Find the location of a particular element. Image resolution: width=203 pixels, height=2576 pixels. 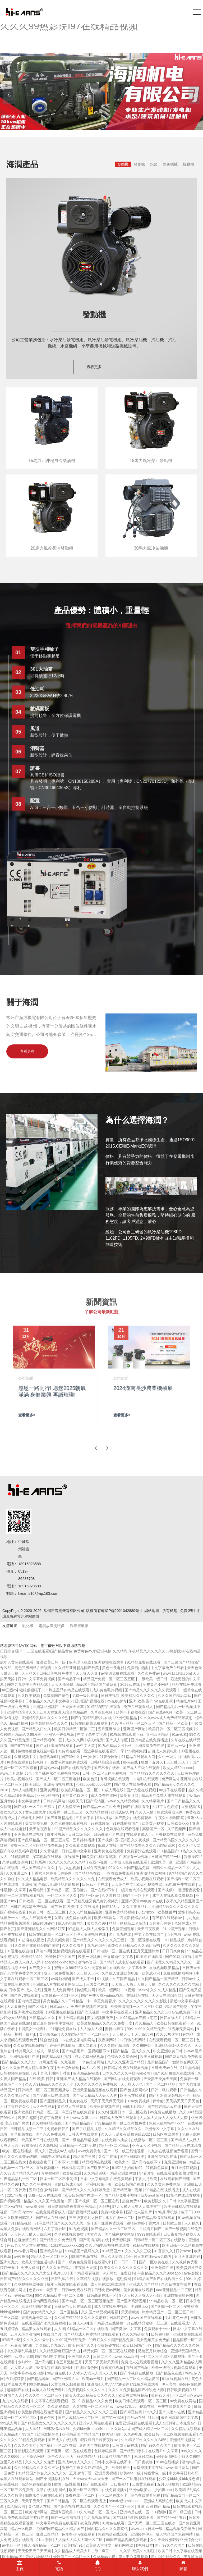

欧美精品v国产精品v日韩精品 is located at coordinates (26, 2556).